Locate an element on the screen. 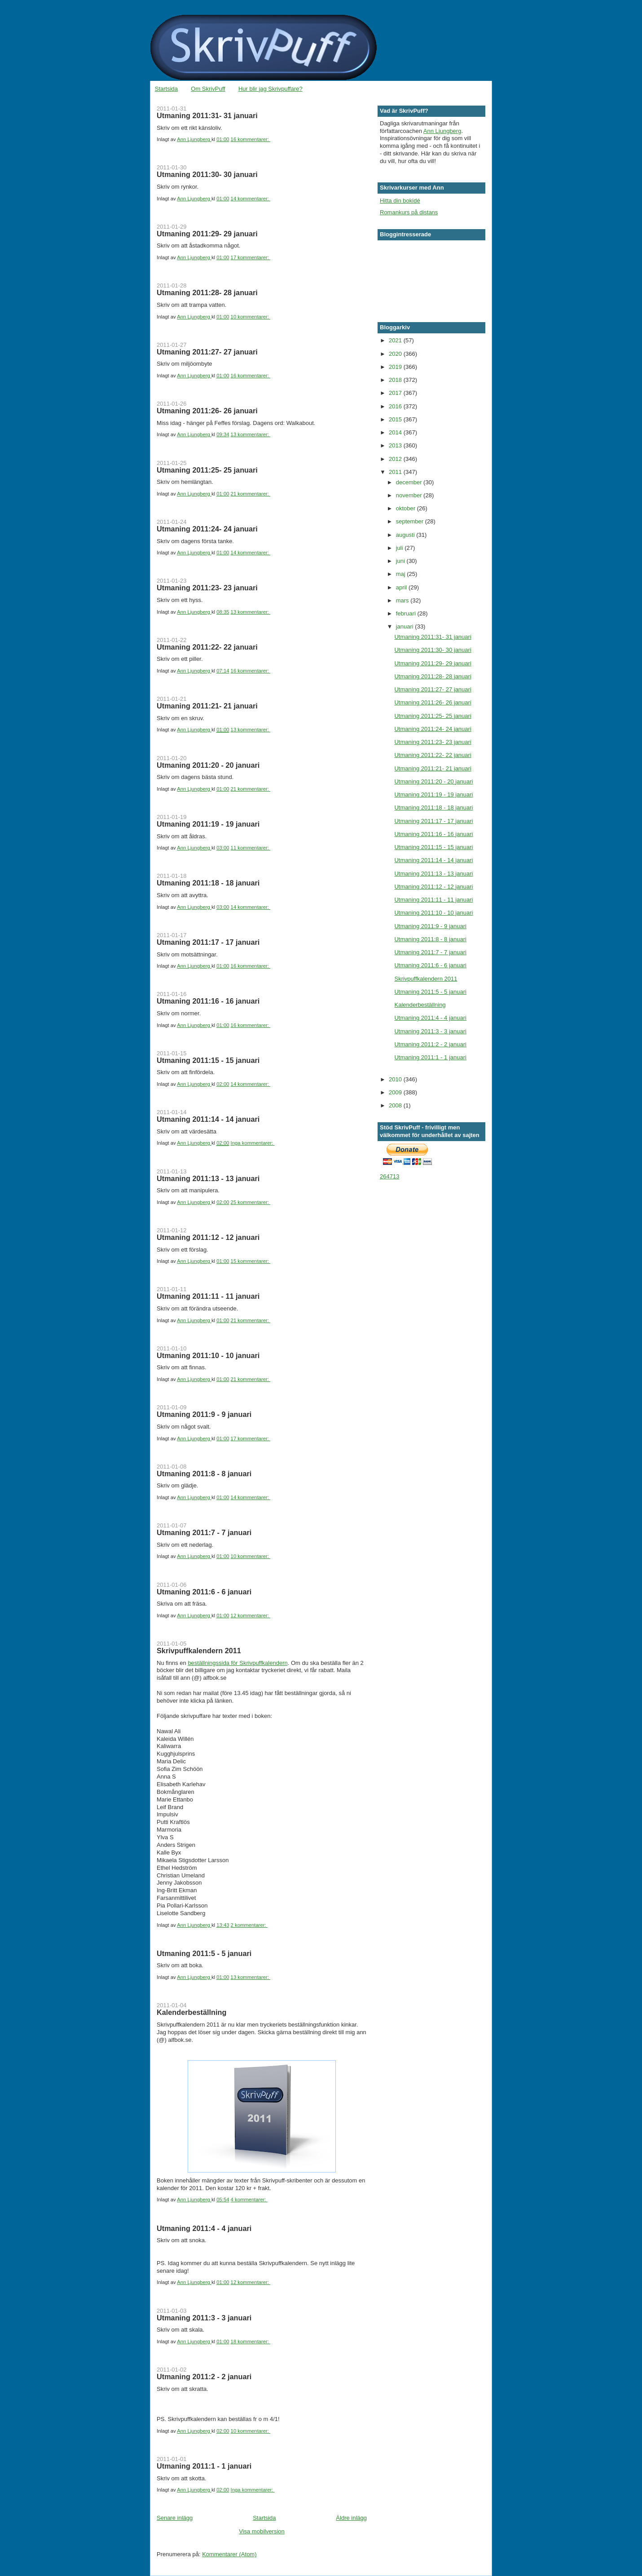 The width and height of the screenshot is (642, 2576). 14 kommentarer: is located at coordinates (251, 198).